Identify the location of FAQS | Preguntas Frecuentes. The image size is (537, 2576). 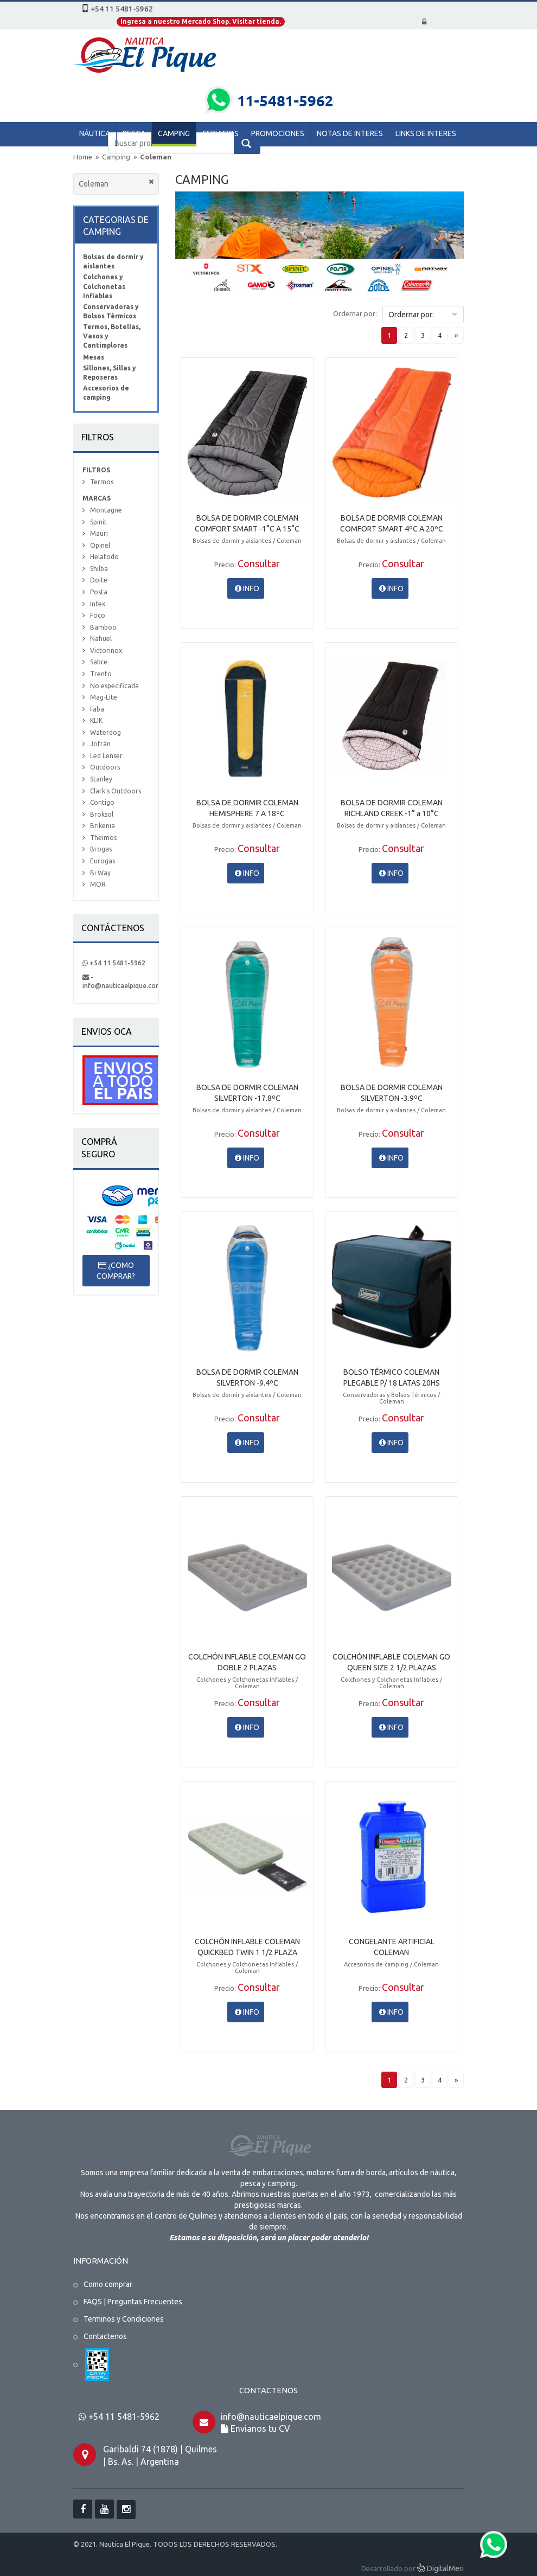
(133, 2301).